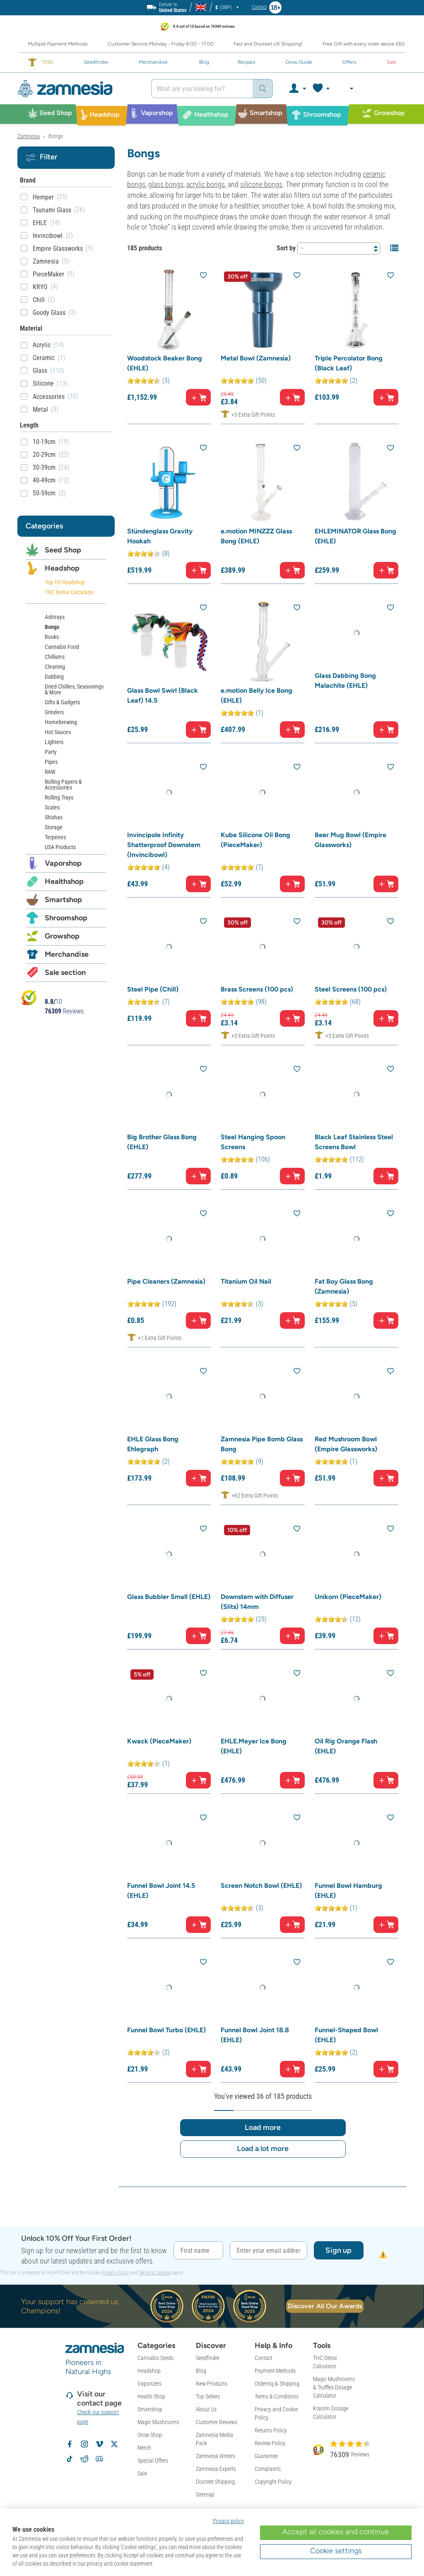 This screenshot has height=2576, width=424. What do you see at coordinates (69, 592) in the screenshot?
I see `THC Detox Calculator` at bounding box center [69, 592].